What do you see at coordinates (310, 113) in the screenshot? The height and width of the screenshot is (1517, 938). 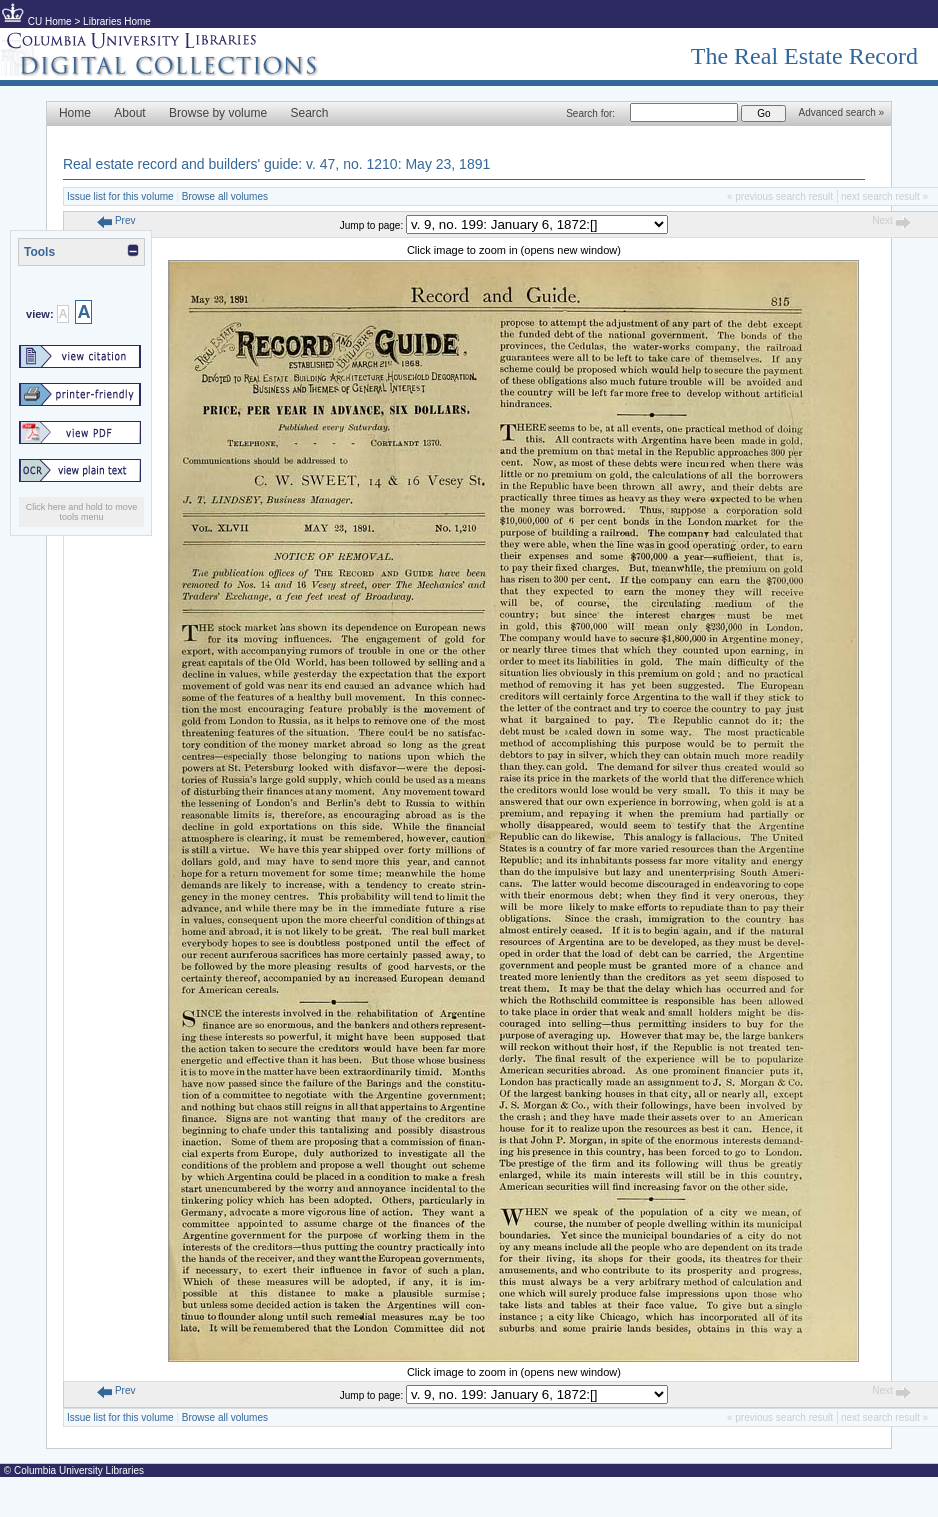 I see `Search` at bounding box center [310, 113].